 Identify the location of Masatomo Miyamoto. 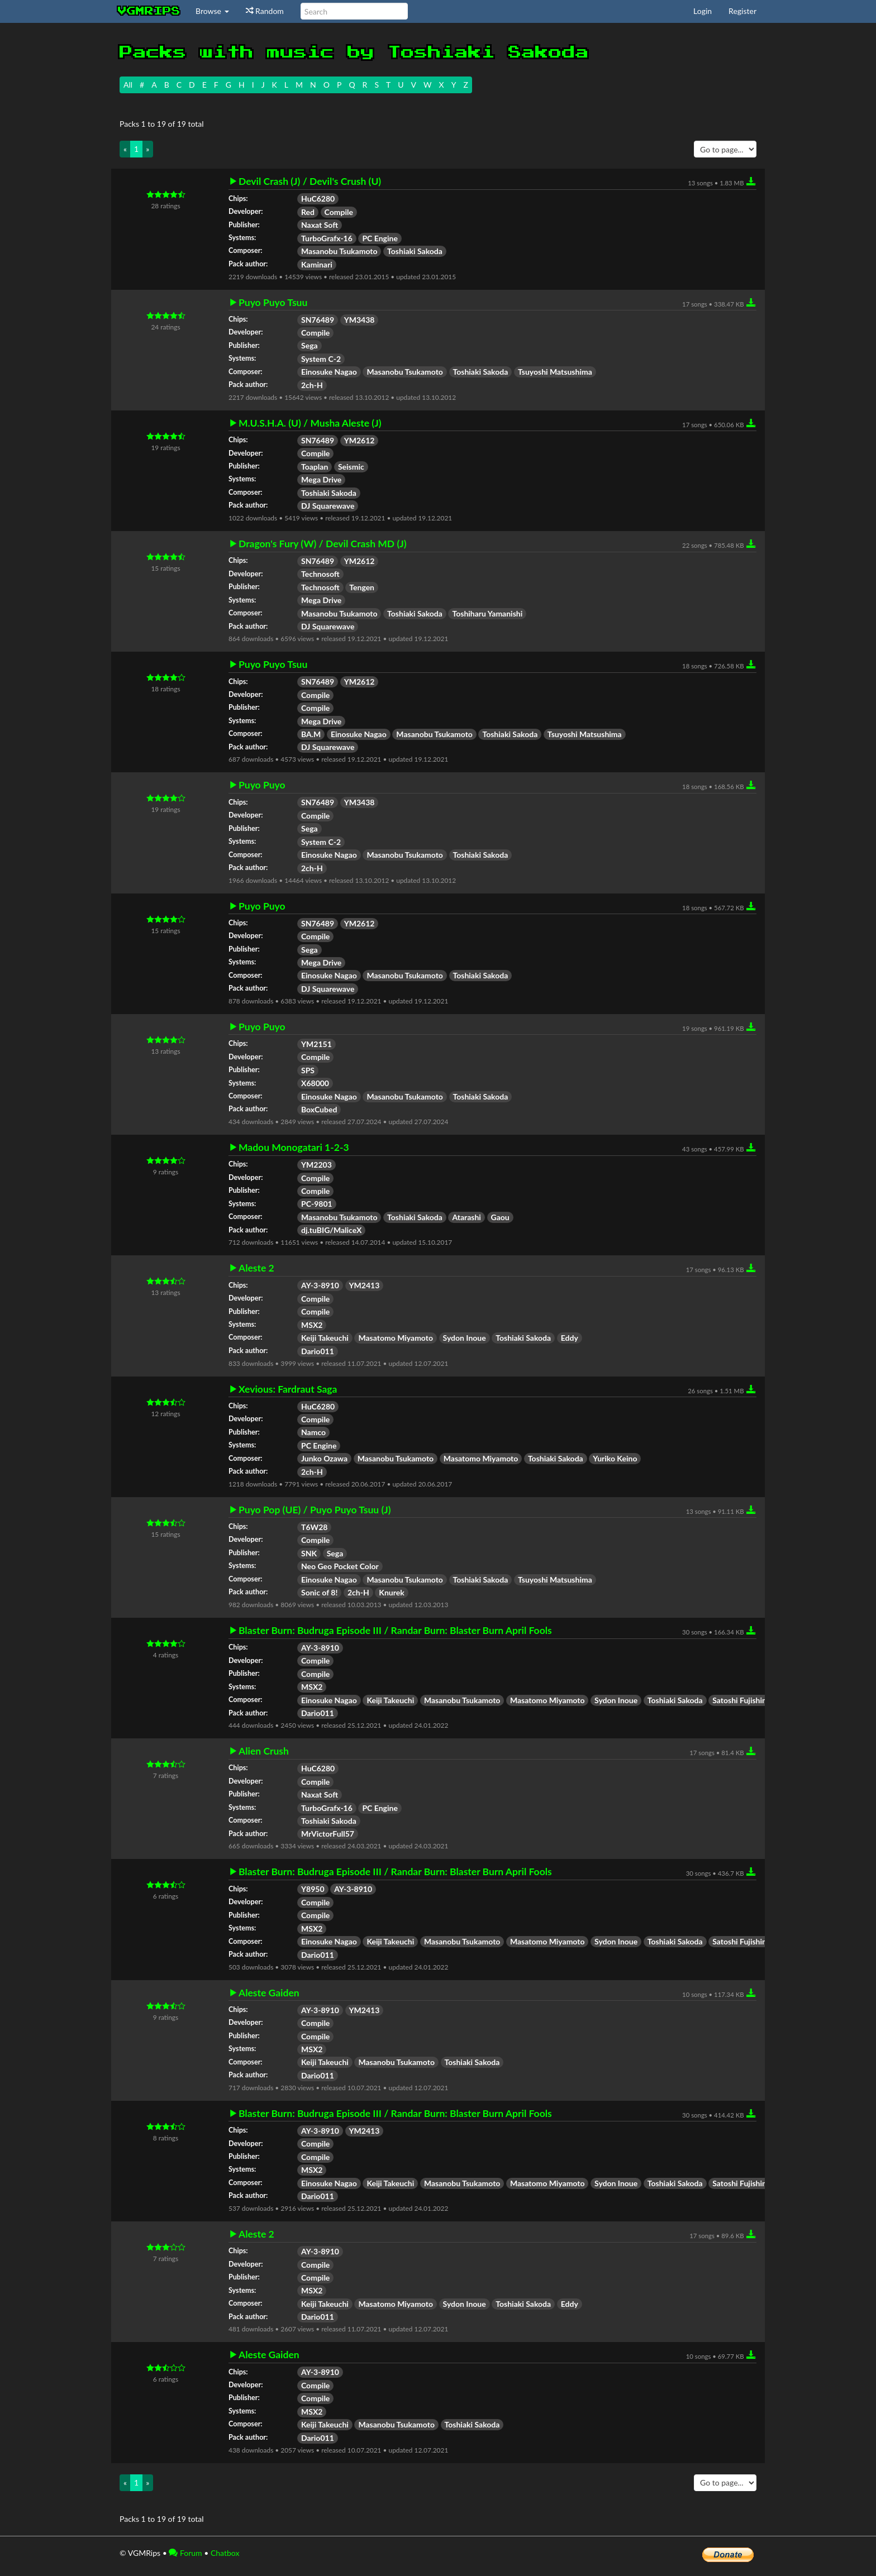
(395, 1337).